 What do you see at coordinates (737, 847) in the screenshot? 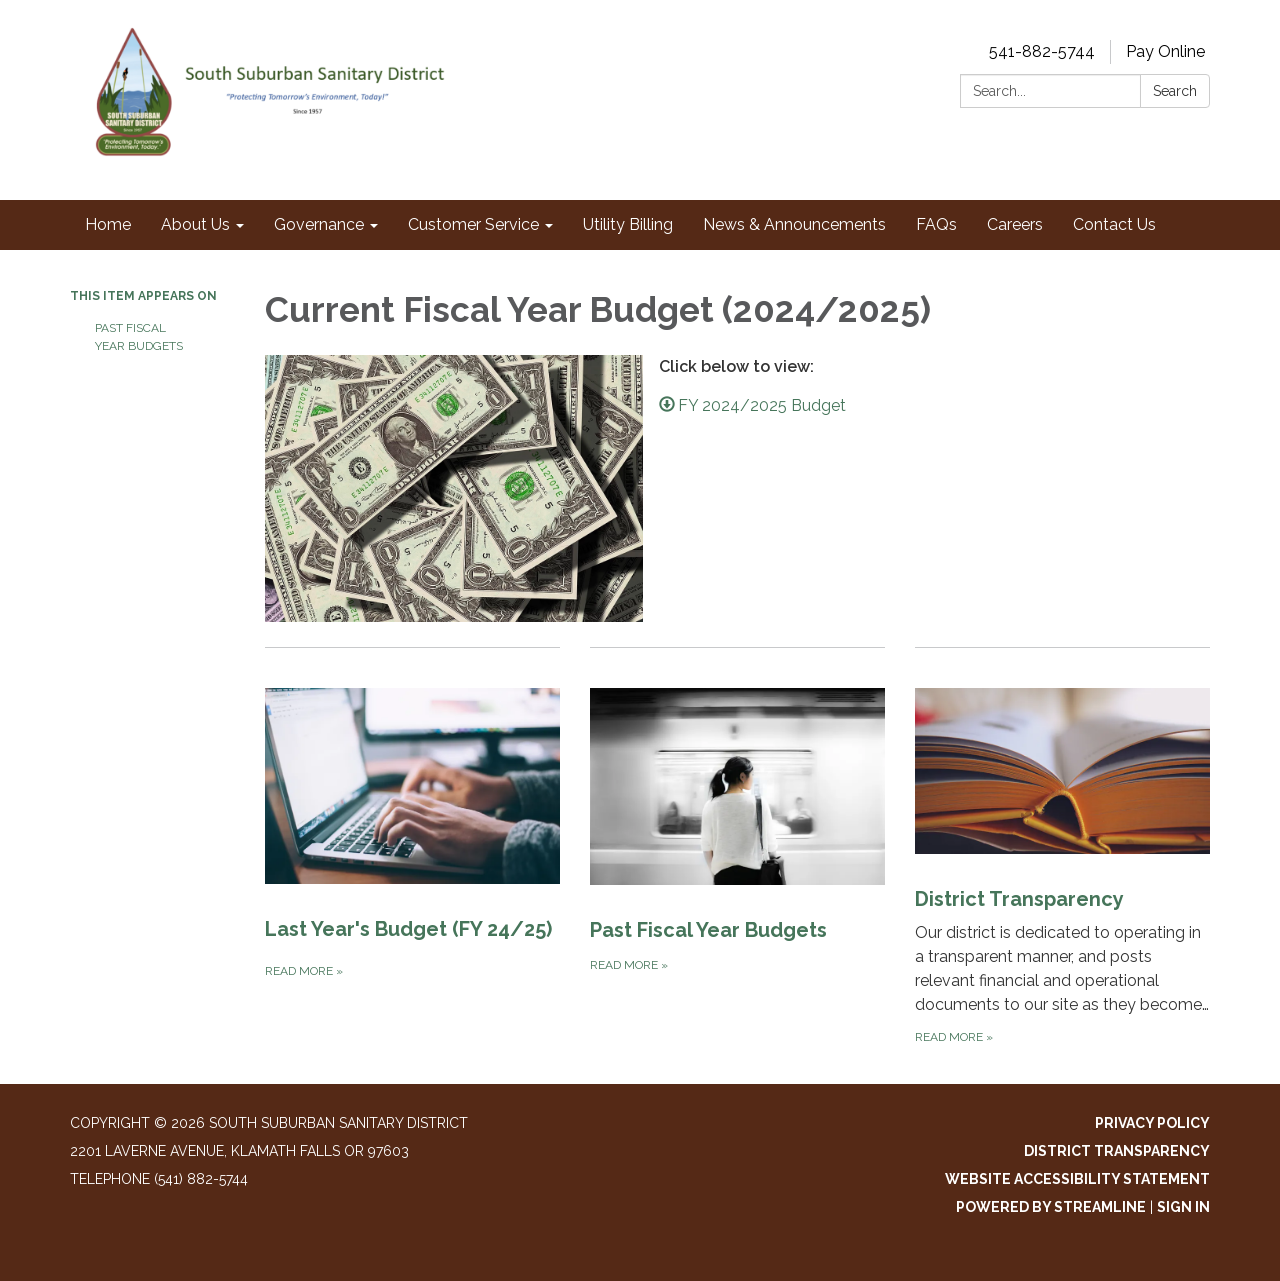
I see `[Read more about Past Fiscal Year Budgets]` at bounding box center [737, 847].